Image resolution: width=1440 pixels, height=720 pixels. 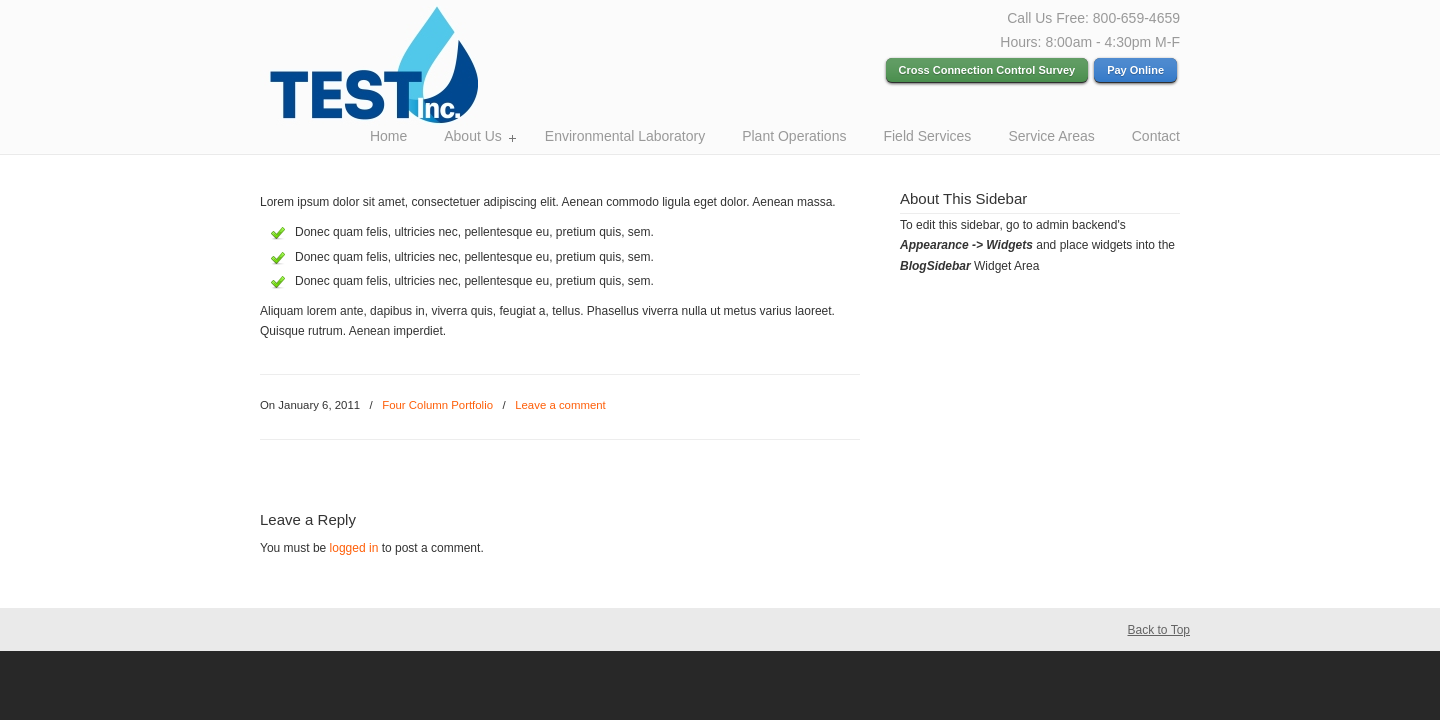 What do you see at coordinates (354, 548) in the screenshot?
I see `logged in` at bounding box center [354, 548].